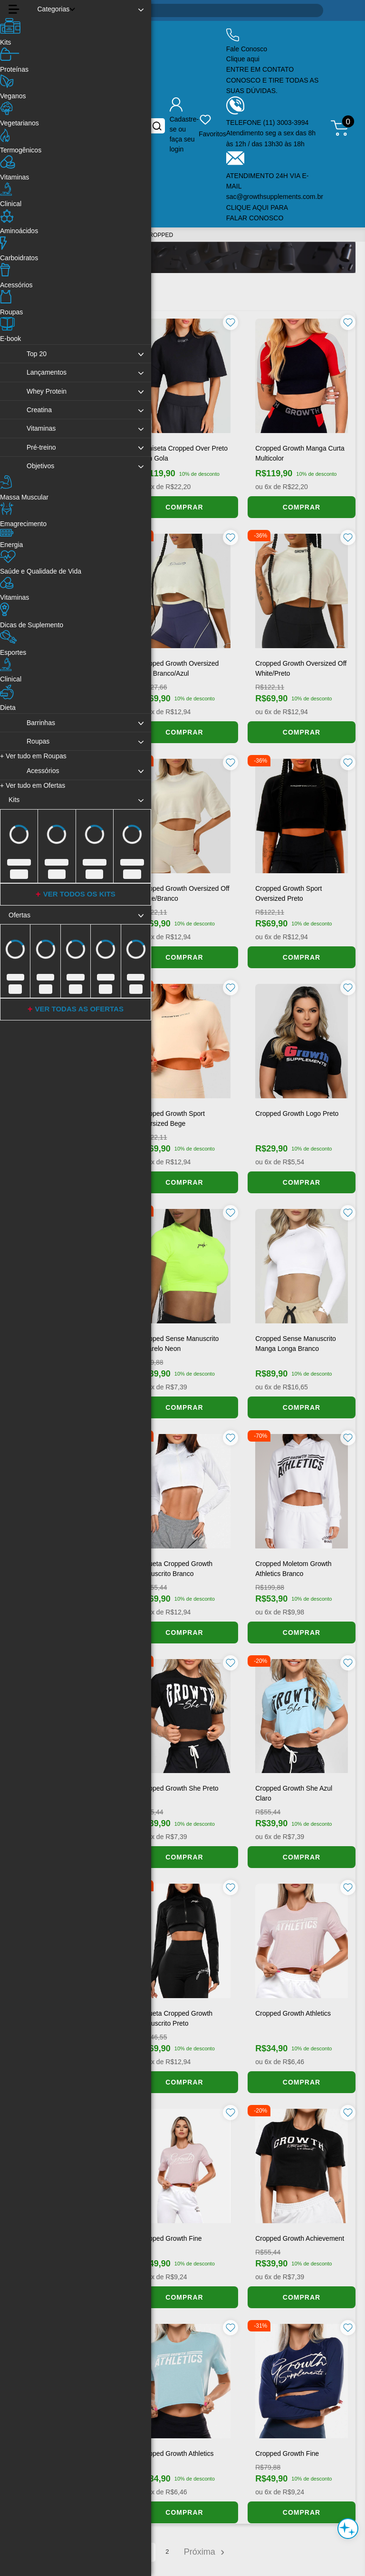  I want to click on COMPRAR, so click(184, 507).